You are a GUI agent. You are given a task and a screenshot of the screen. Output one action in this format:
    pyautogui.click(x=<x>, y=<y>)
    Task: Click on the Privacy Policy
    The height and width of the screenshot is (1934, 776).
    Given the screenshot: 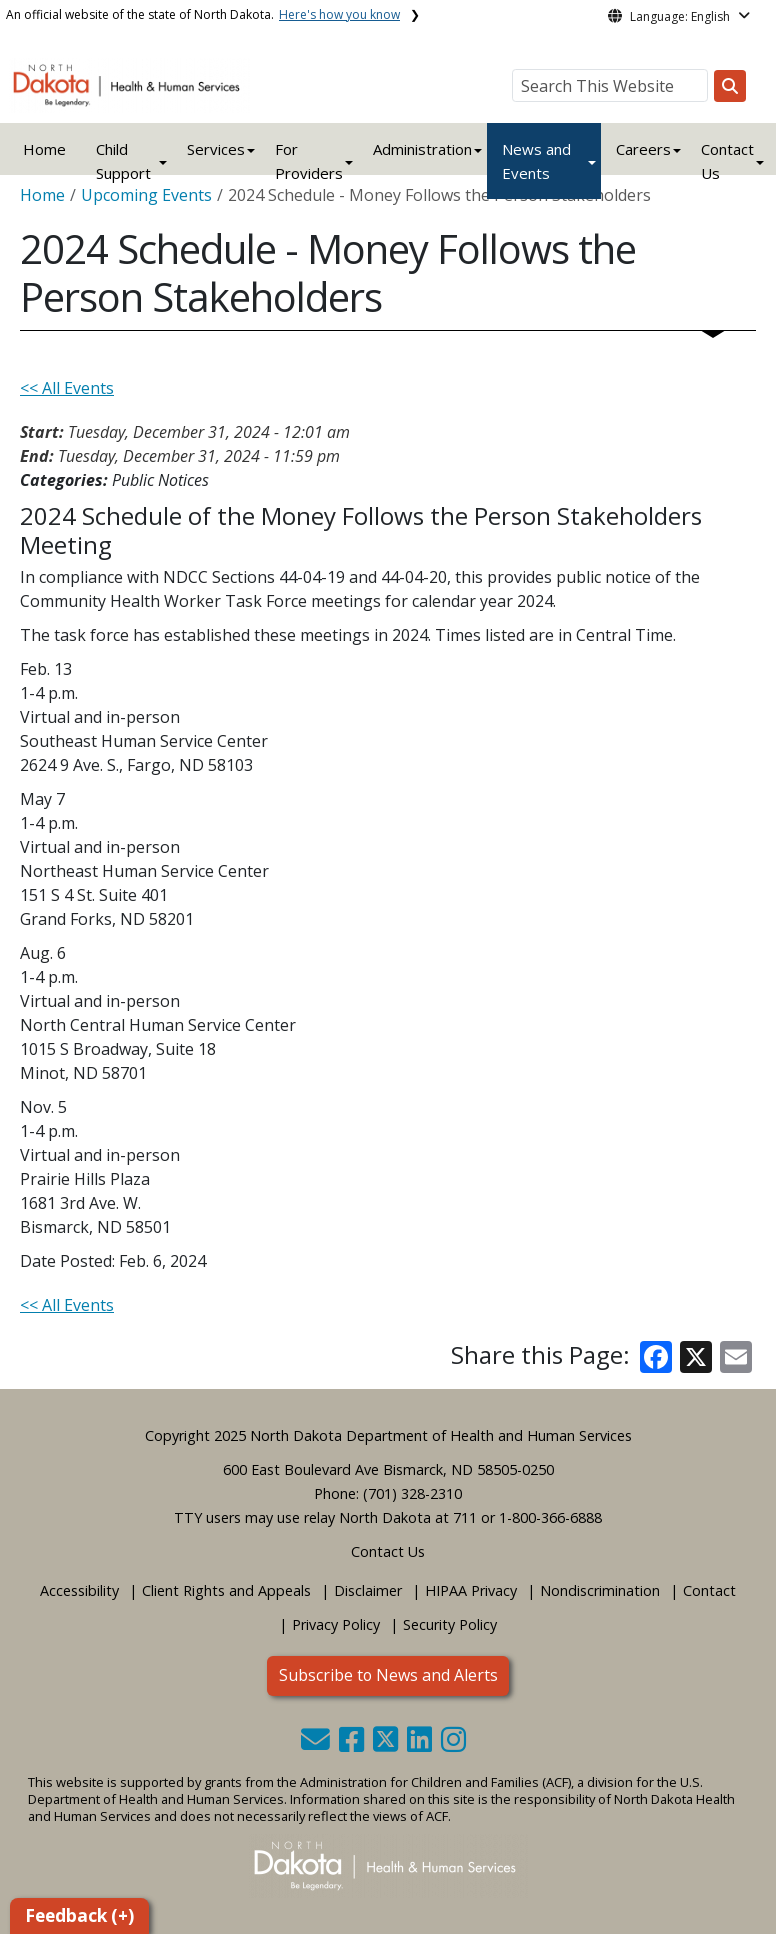 What is the action you would take?
    pyautogui.click(x=336, y=1624)
    